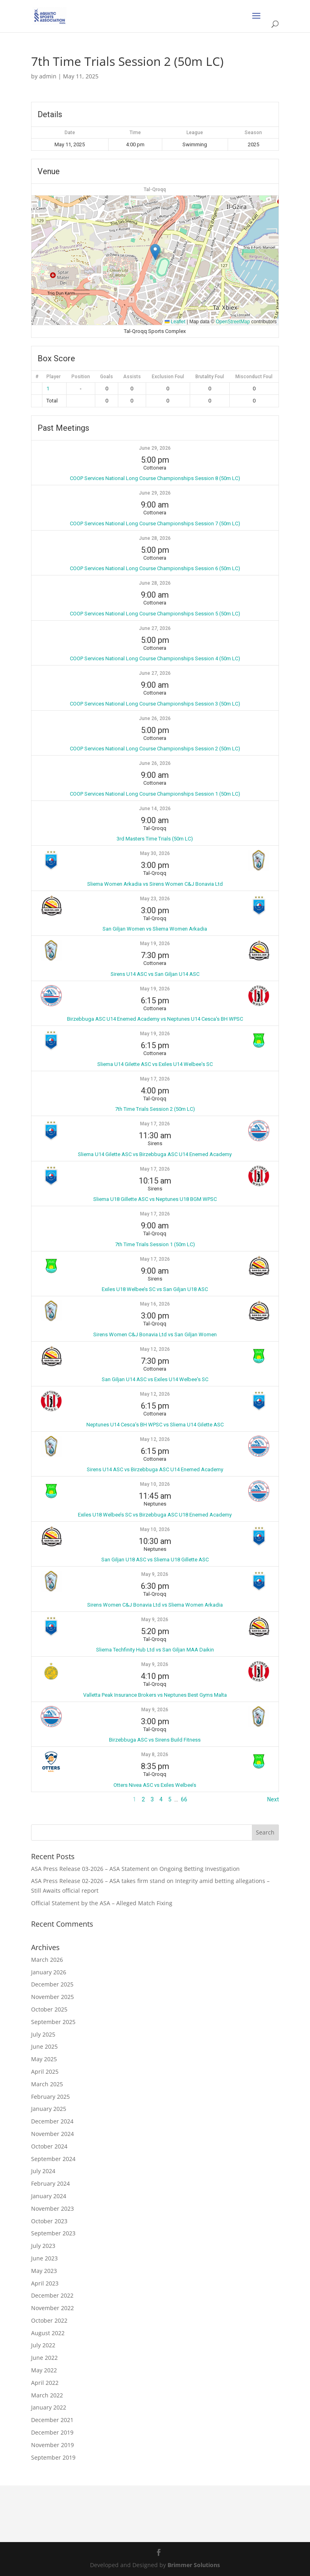 This screenshot has height=2576, width=310. What do you see at coordinates (155, 929) in the screenshot?
I see `San Giljan Women vs Sliema Women Arkadia` at bounding box center [155, 929].